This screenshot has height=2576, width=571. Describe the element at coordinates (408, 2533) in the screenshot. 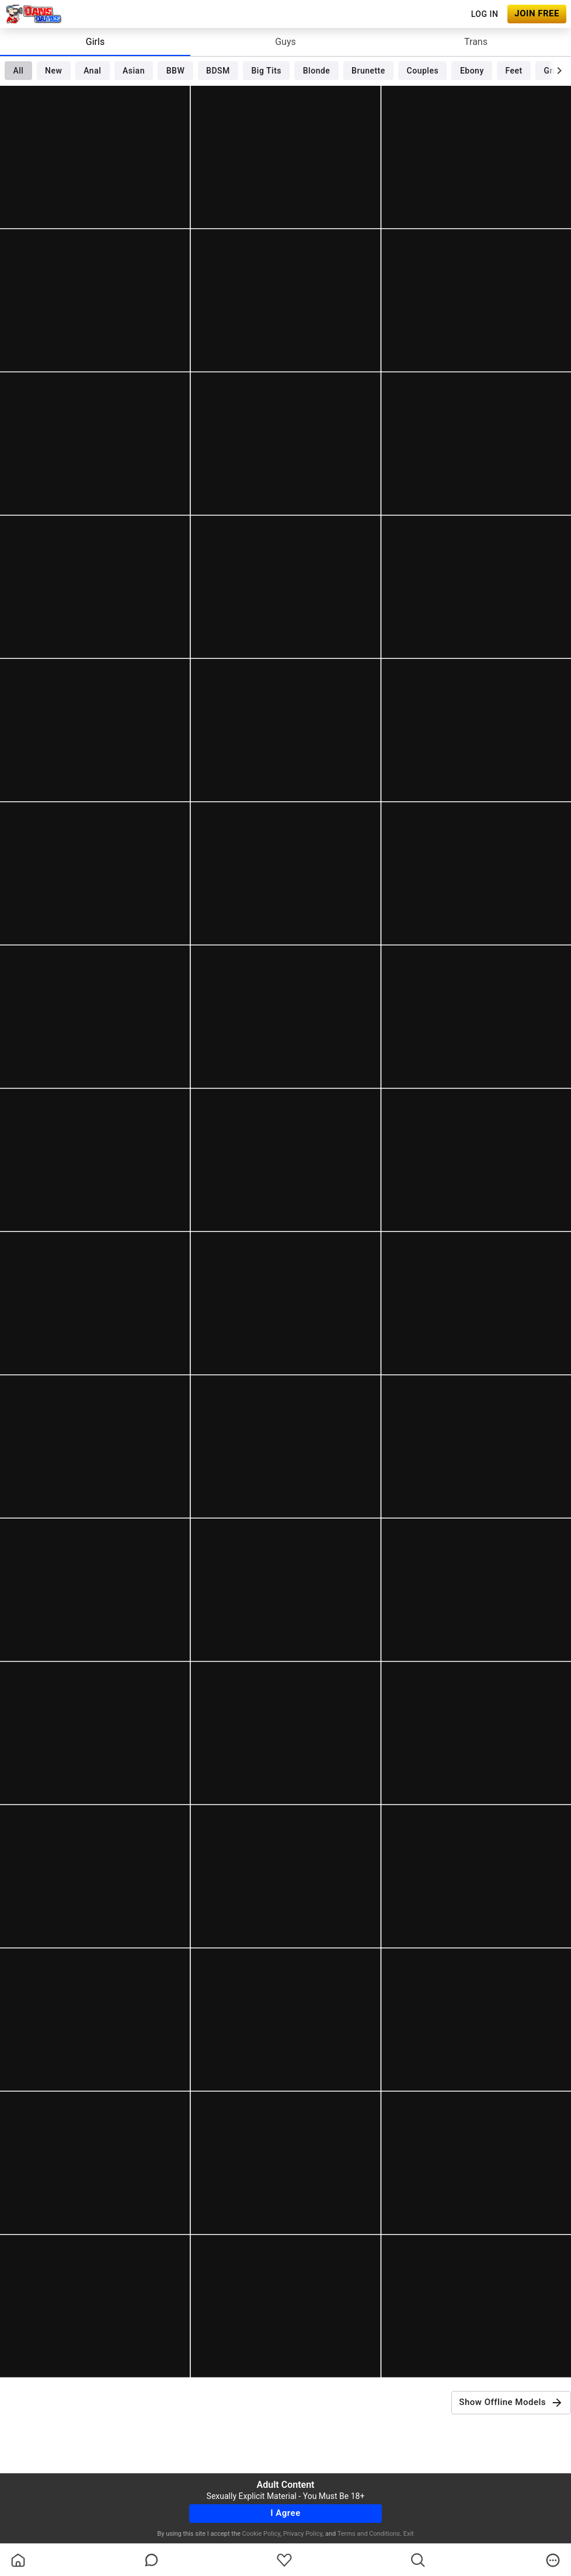

I see `Exit` at that location.